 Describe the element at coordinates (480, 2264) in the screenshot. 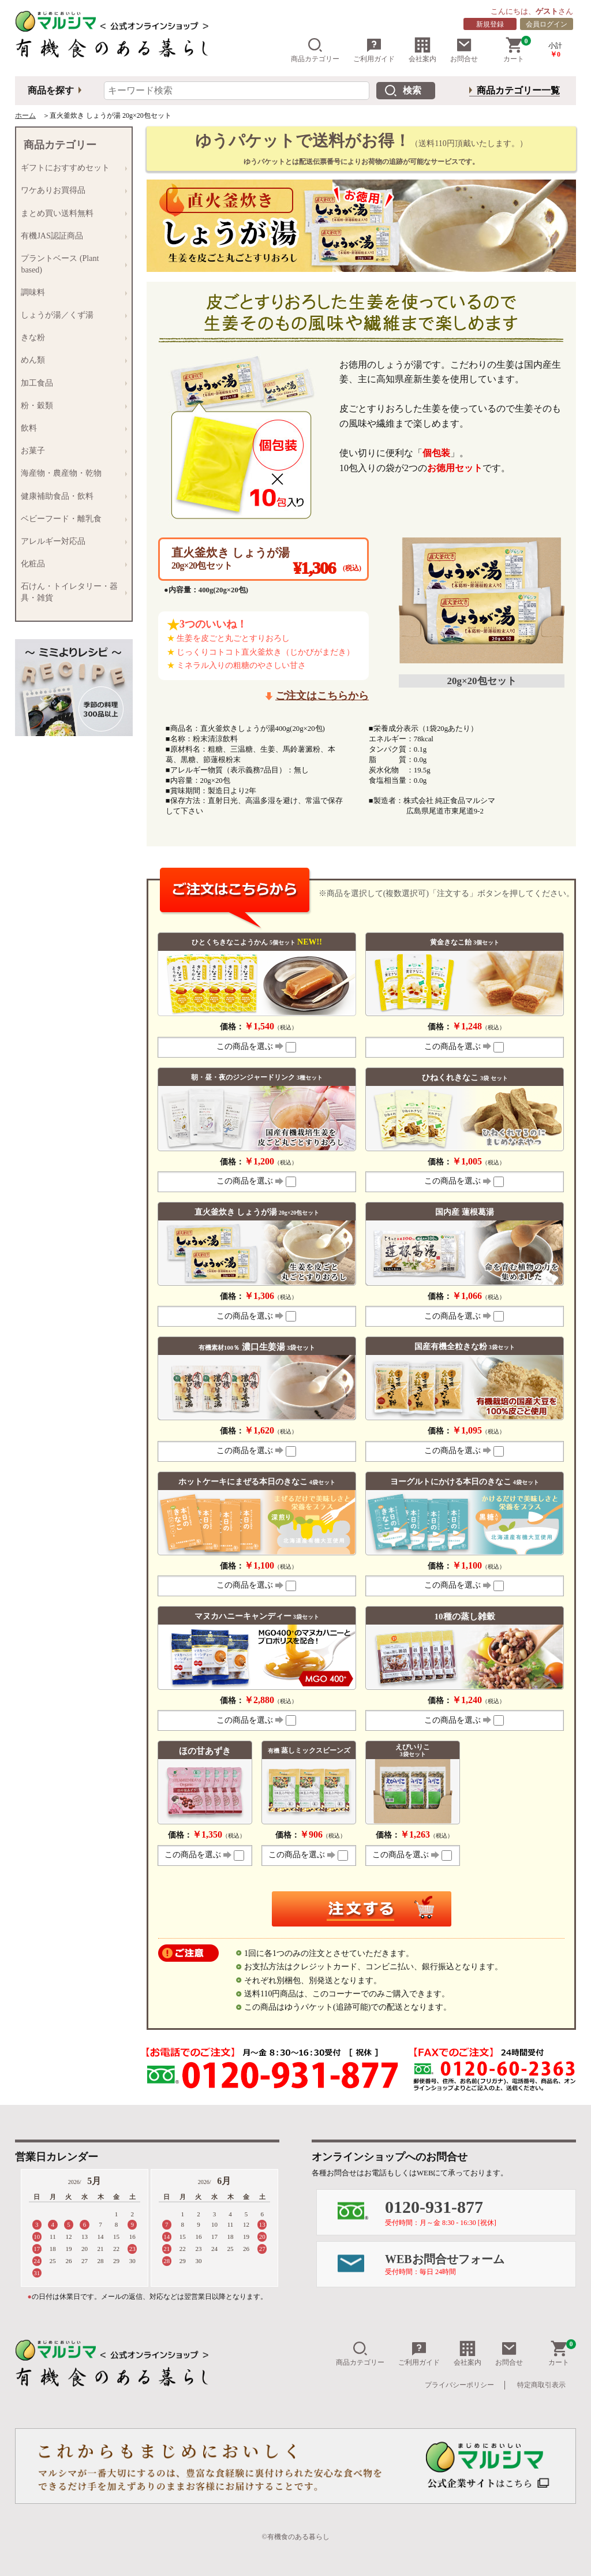

I see `WEBお問合せフォーム` at that location.